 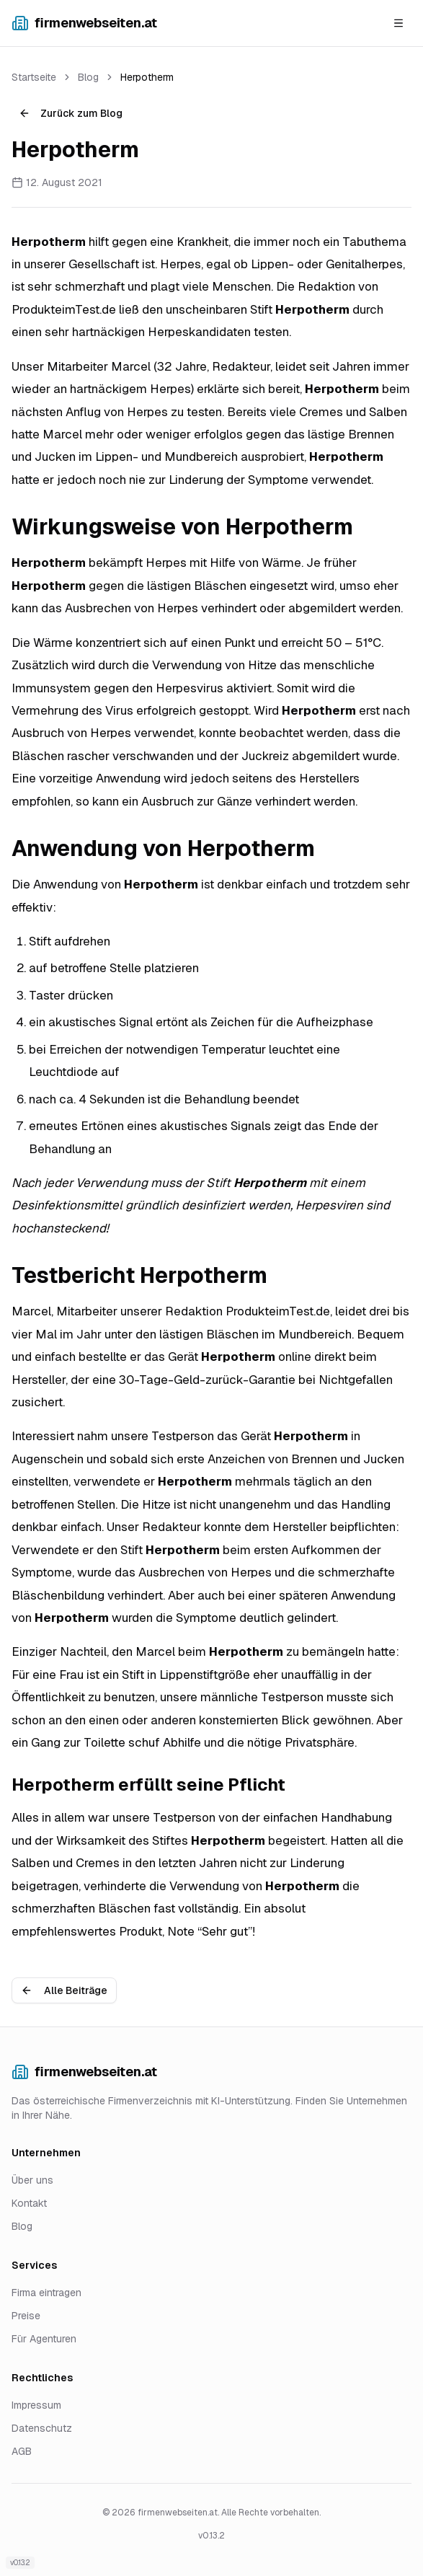 I want to click on Kontakt, so click(x=29, y=2203).